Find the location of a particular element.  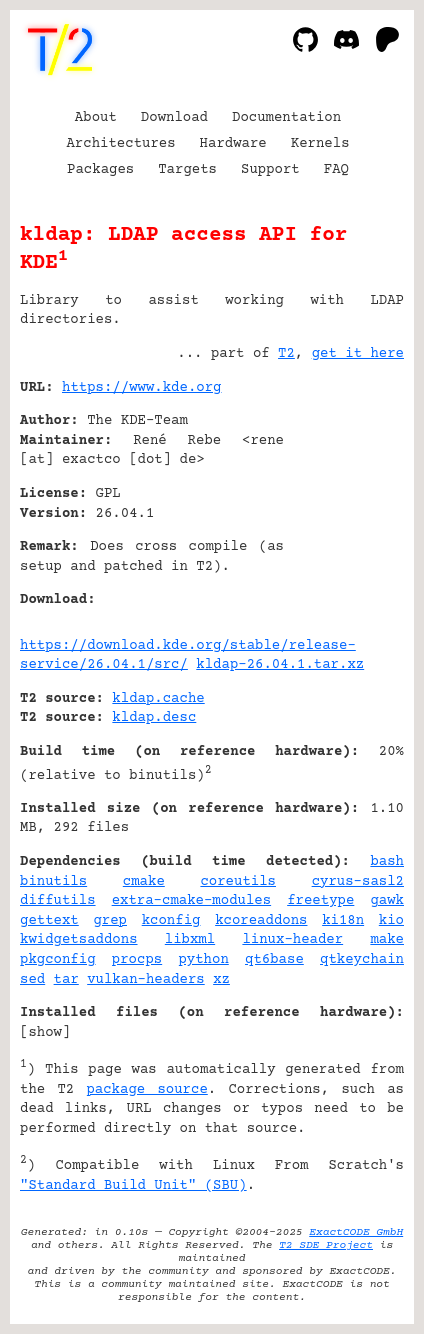

ExactCODE GmbH is located at coordinates (356, 1232).